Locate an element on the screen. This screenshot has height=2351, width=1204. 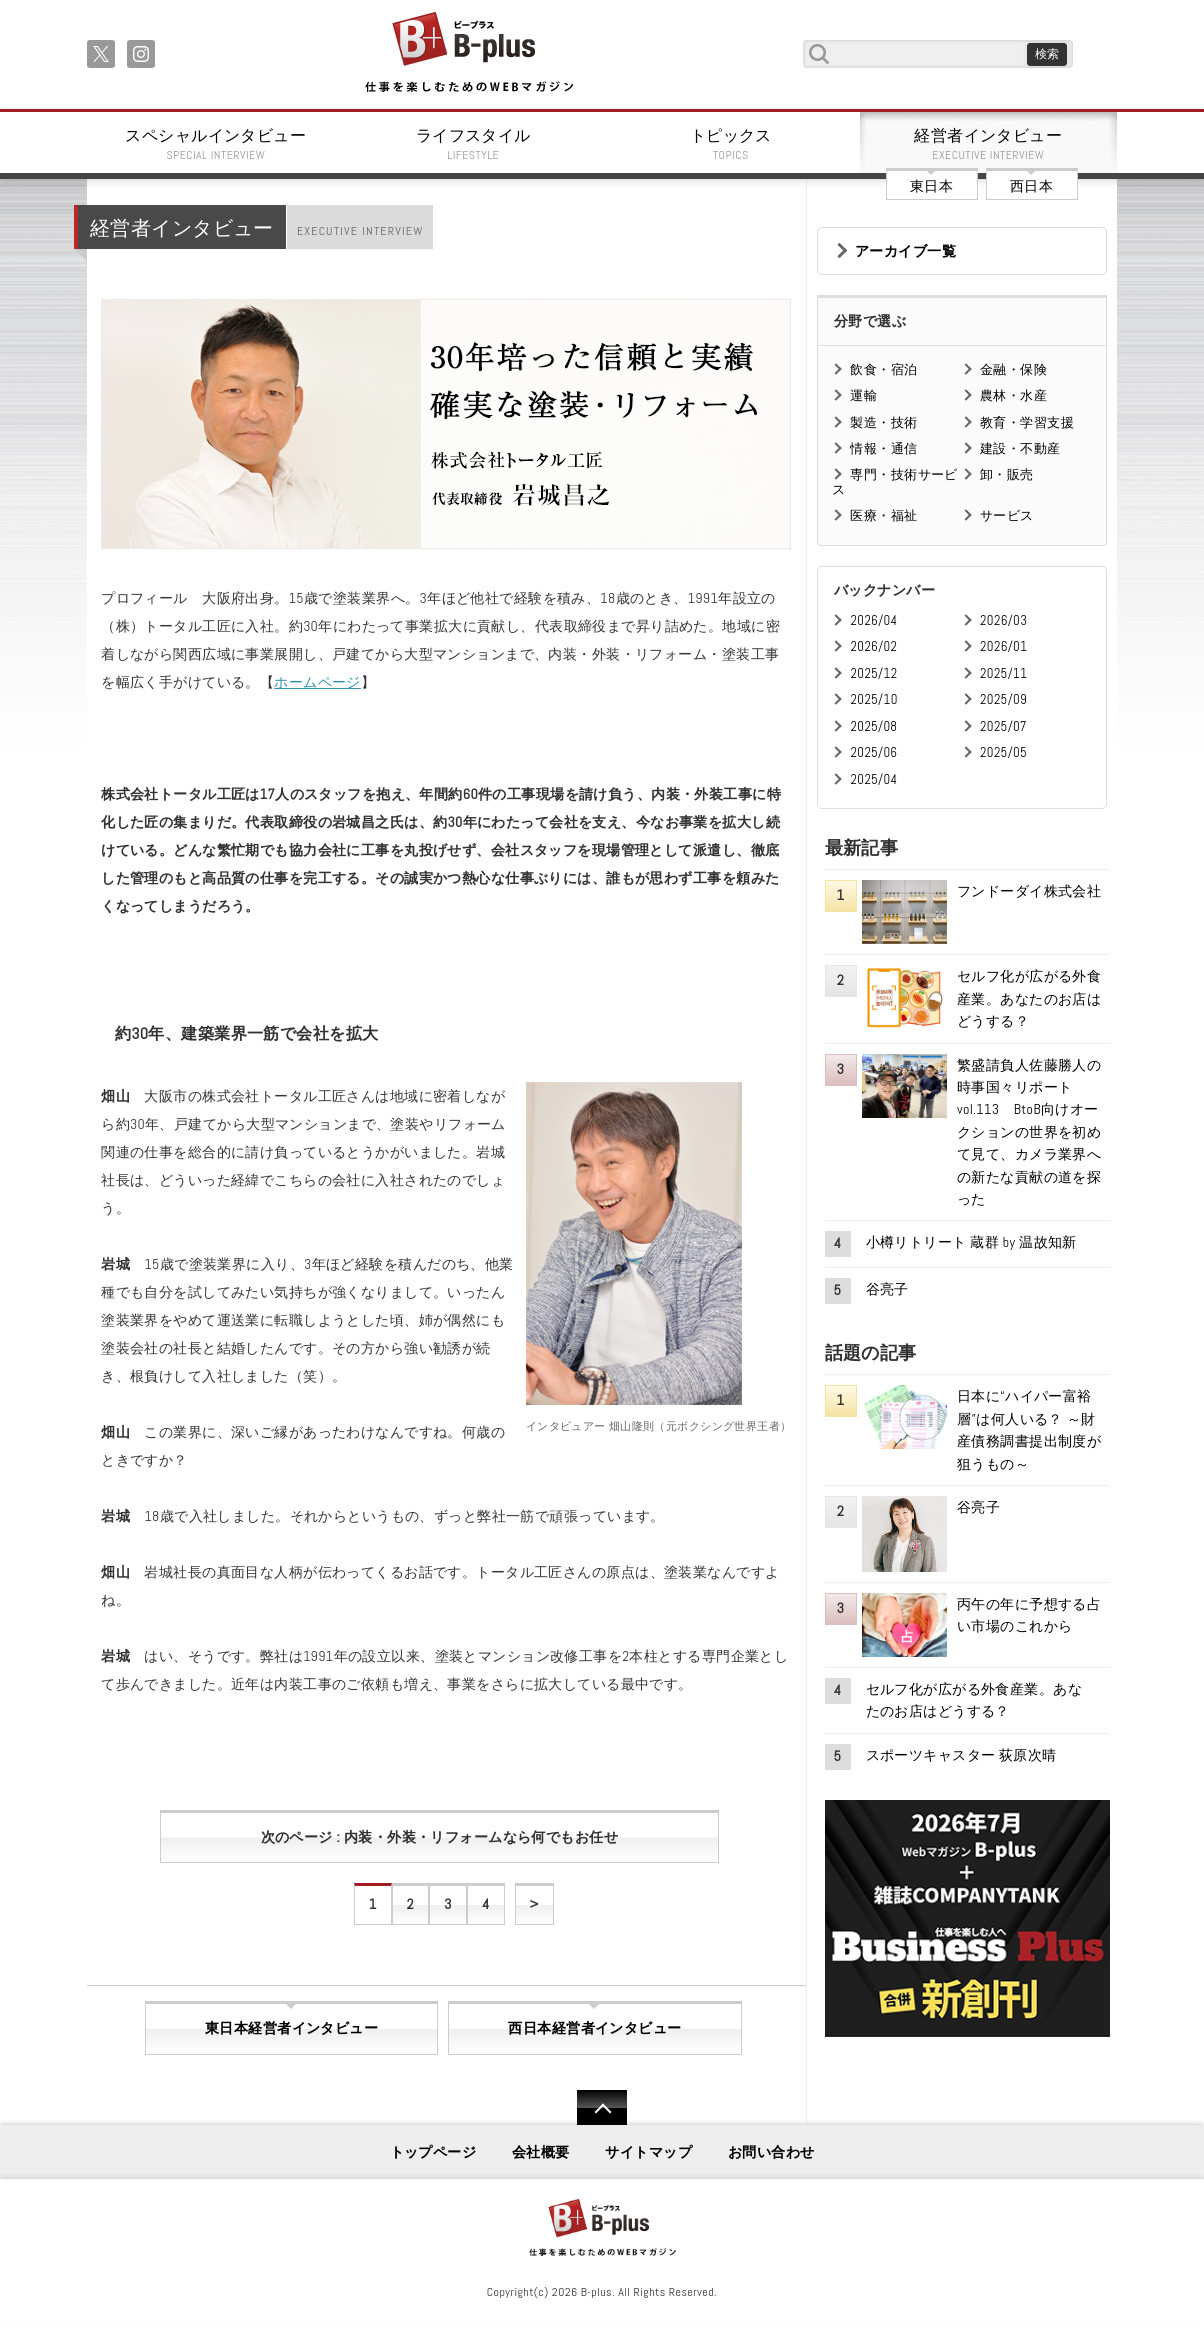
飲食・宿泊 is located at coordinates (883, 369).